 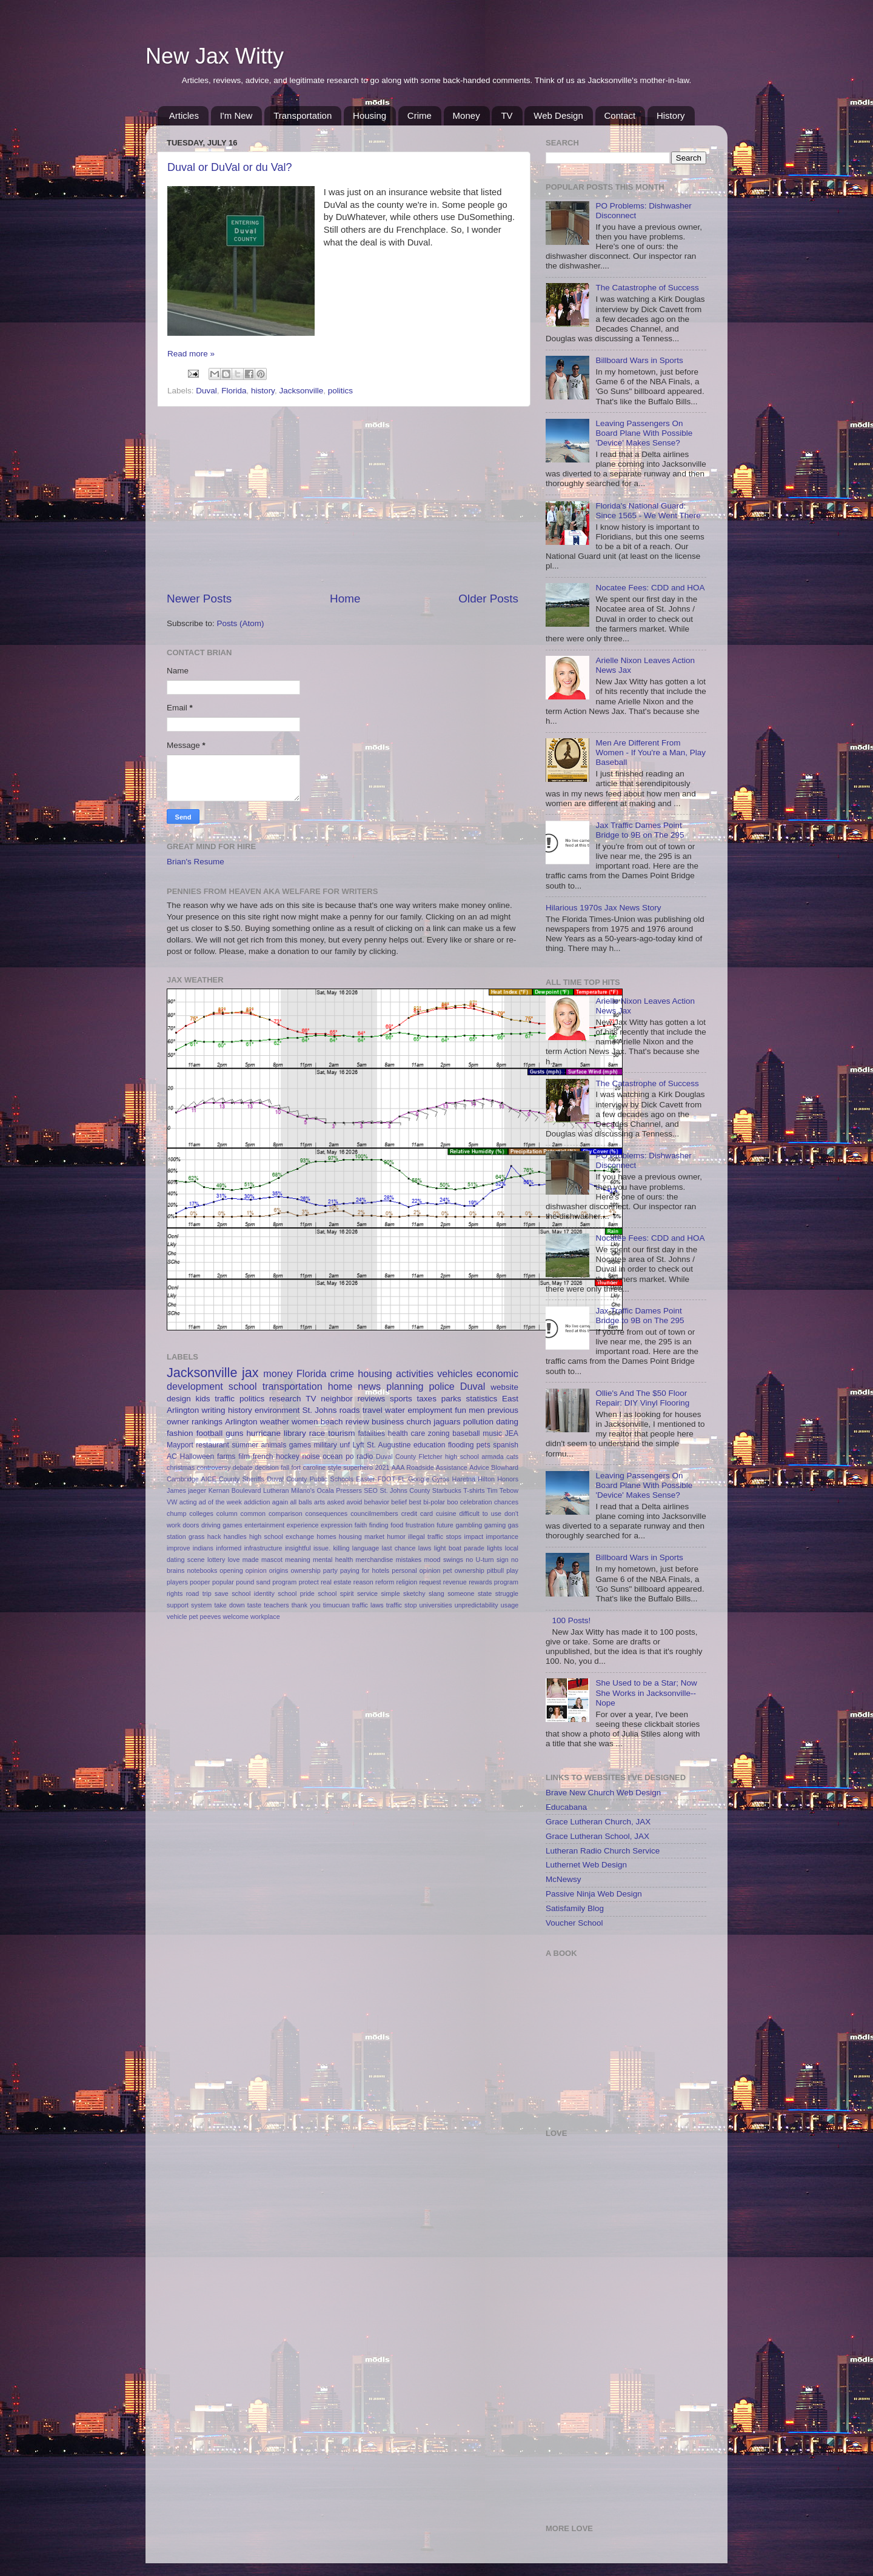 I want to click on light boat parade, so click(x=459, y=1548).